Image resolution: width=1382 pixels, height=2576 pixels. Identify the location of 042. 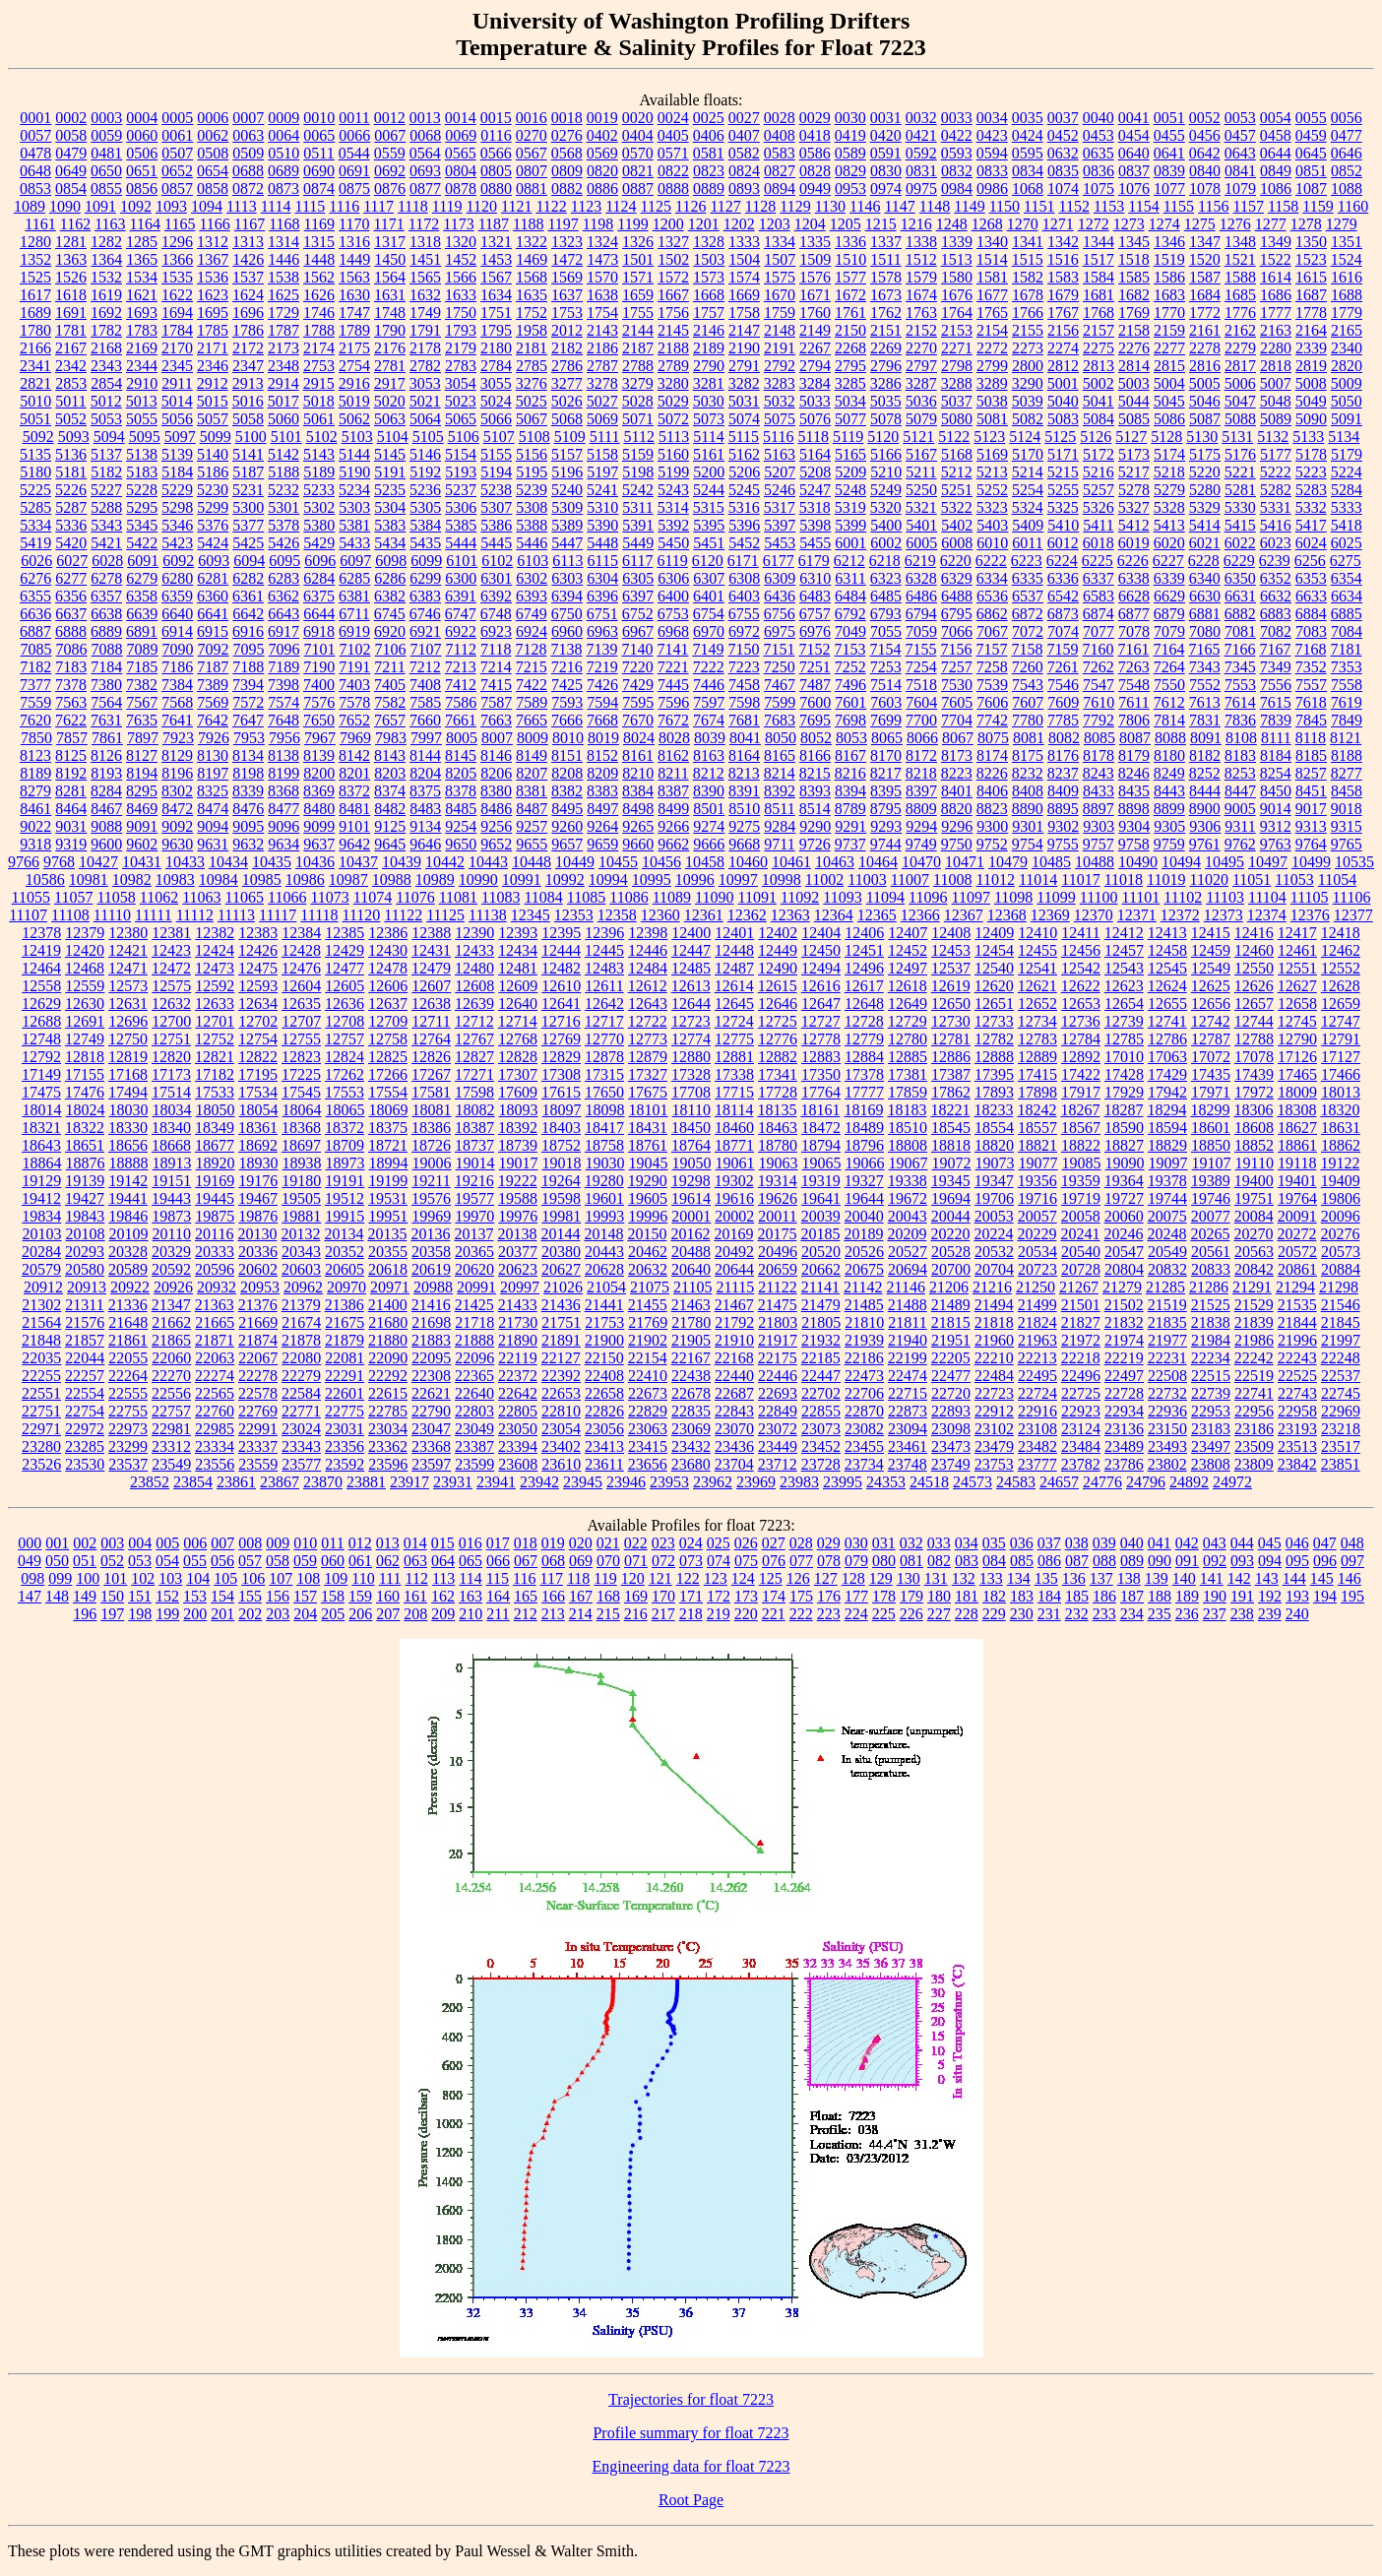
(1187, 1543).